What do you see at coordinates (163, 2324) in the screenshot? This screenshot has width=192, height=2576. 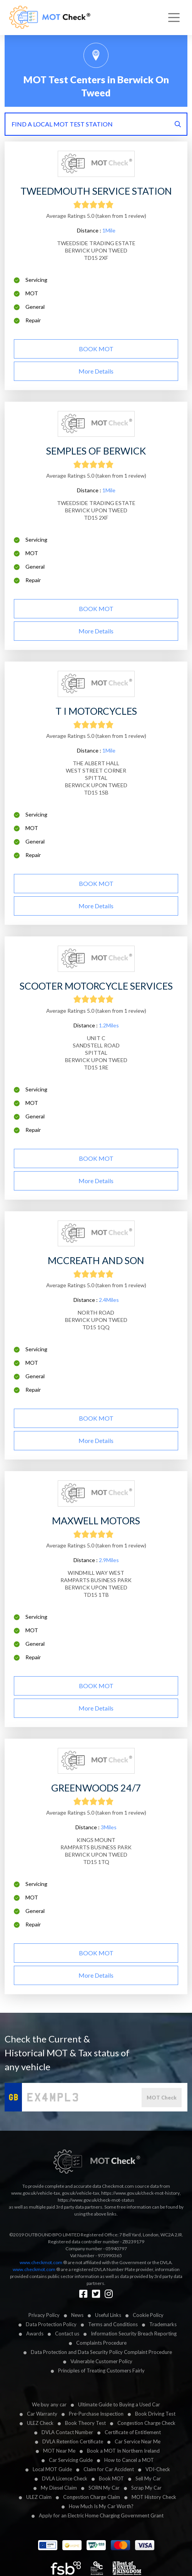 I see `Trademarks` at bounding box center [163, 2324].